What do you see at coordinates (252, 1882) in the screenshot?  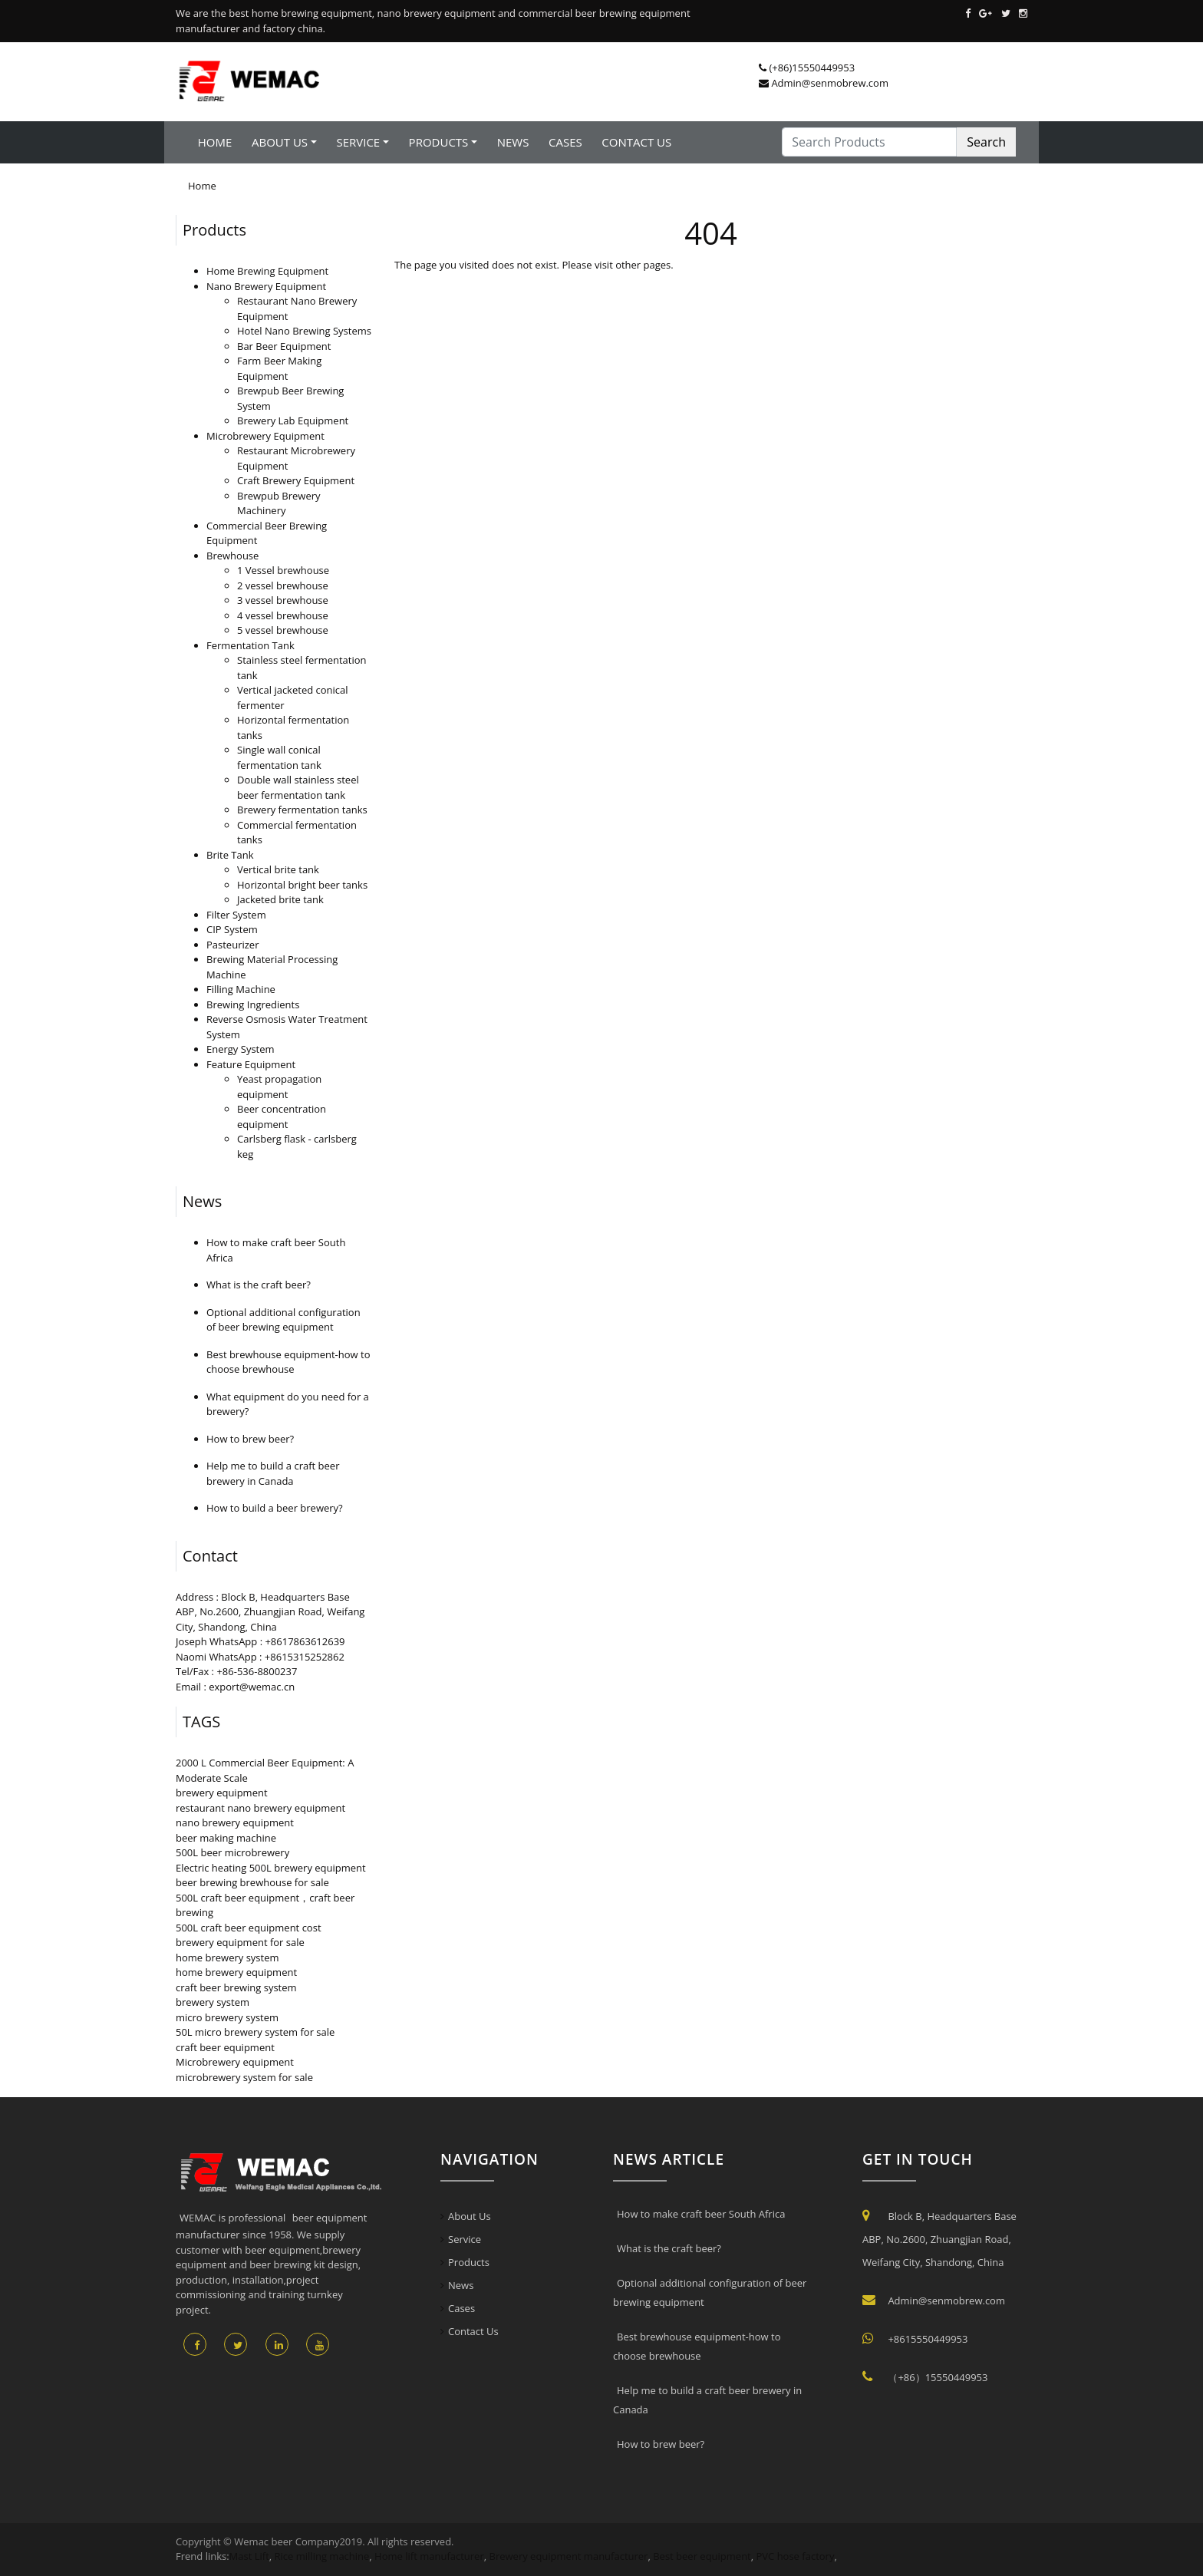 I see `beer brewing brewhouse for sale` at bounding box center [252, 1882].